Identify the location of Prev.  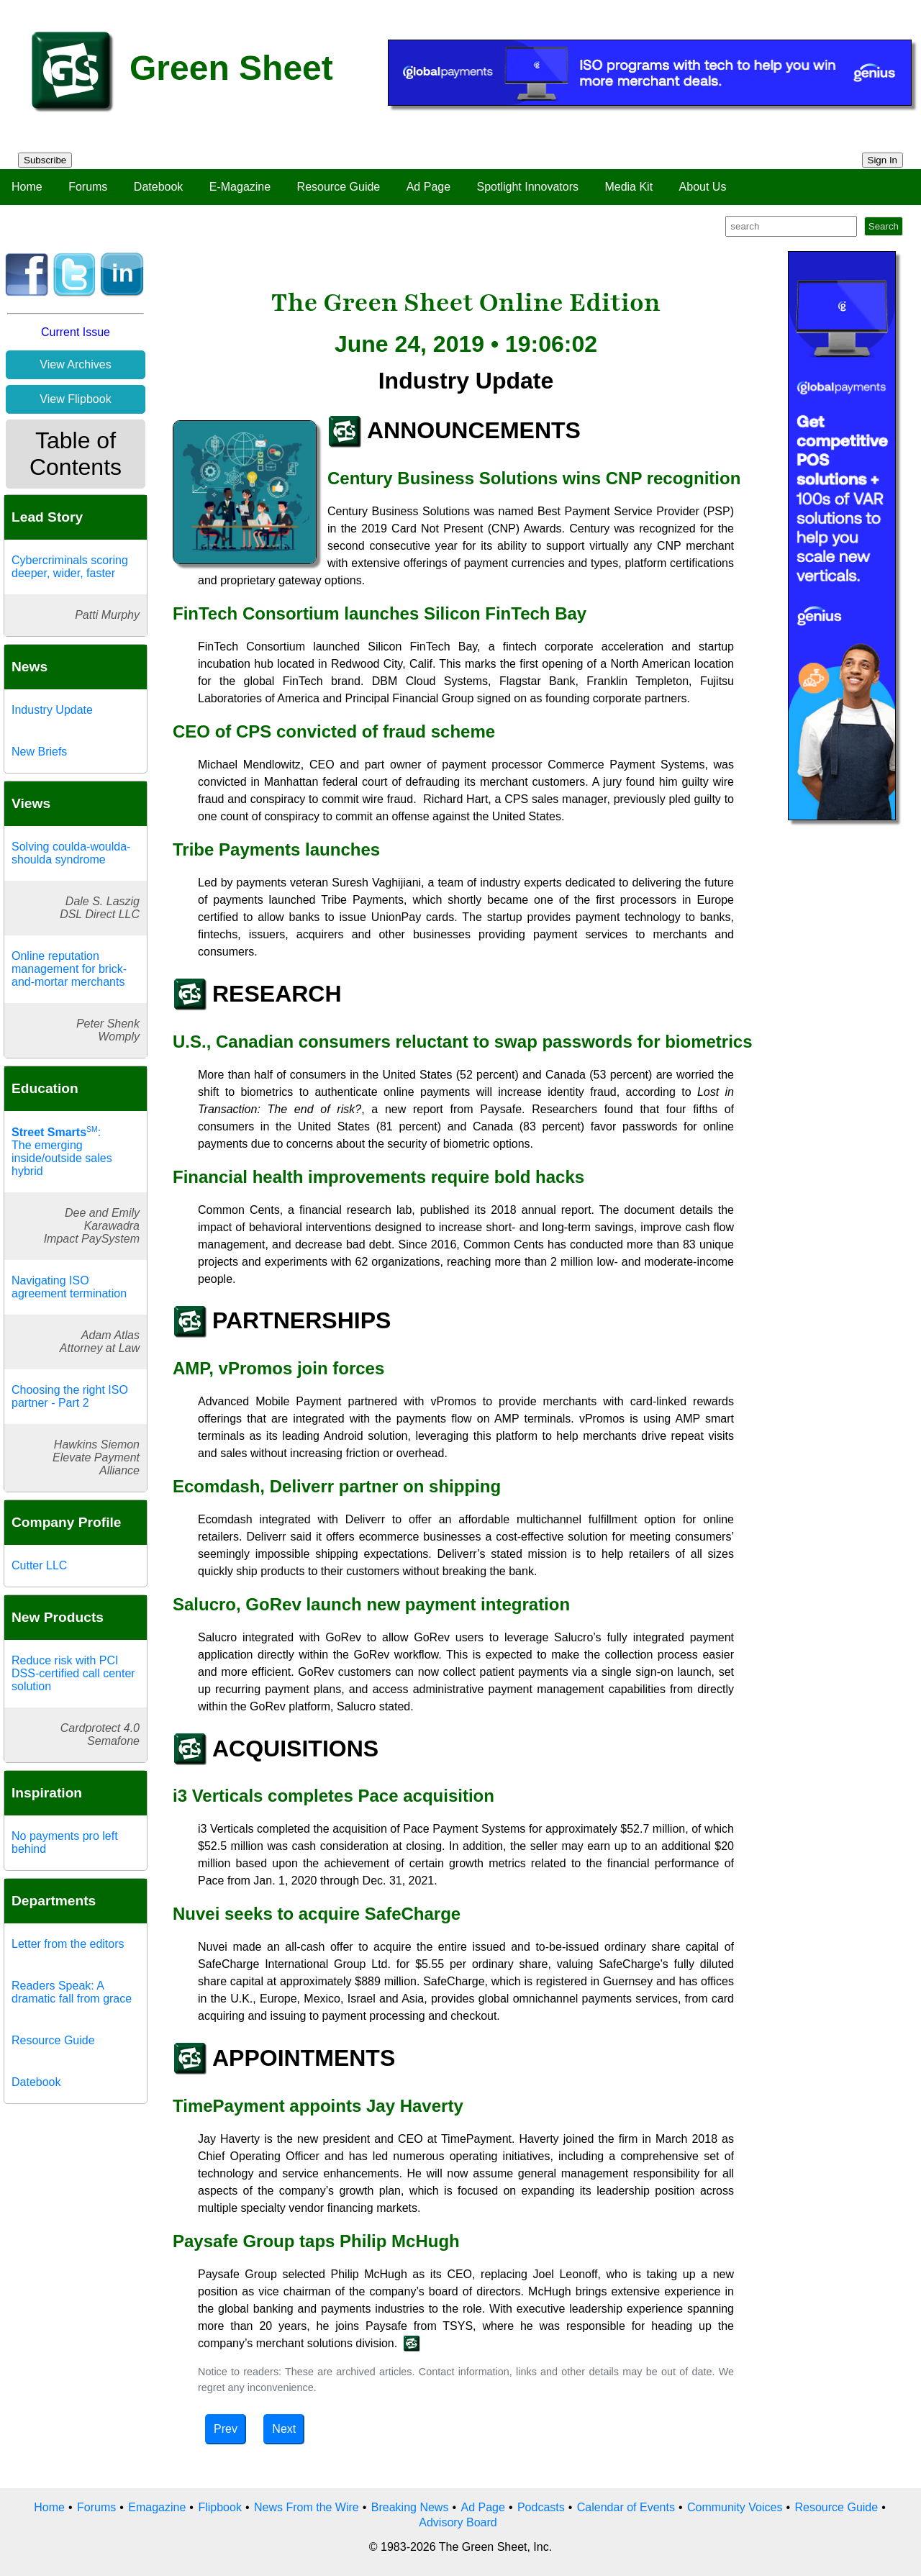
(225, 2429).